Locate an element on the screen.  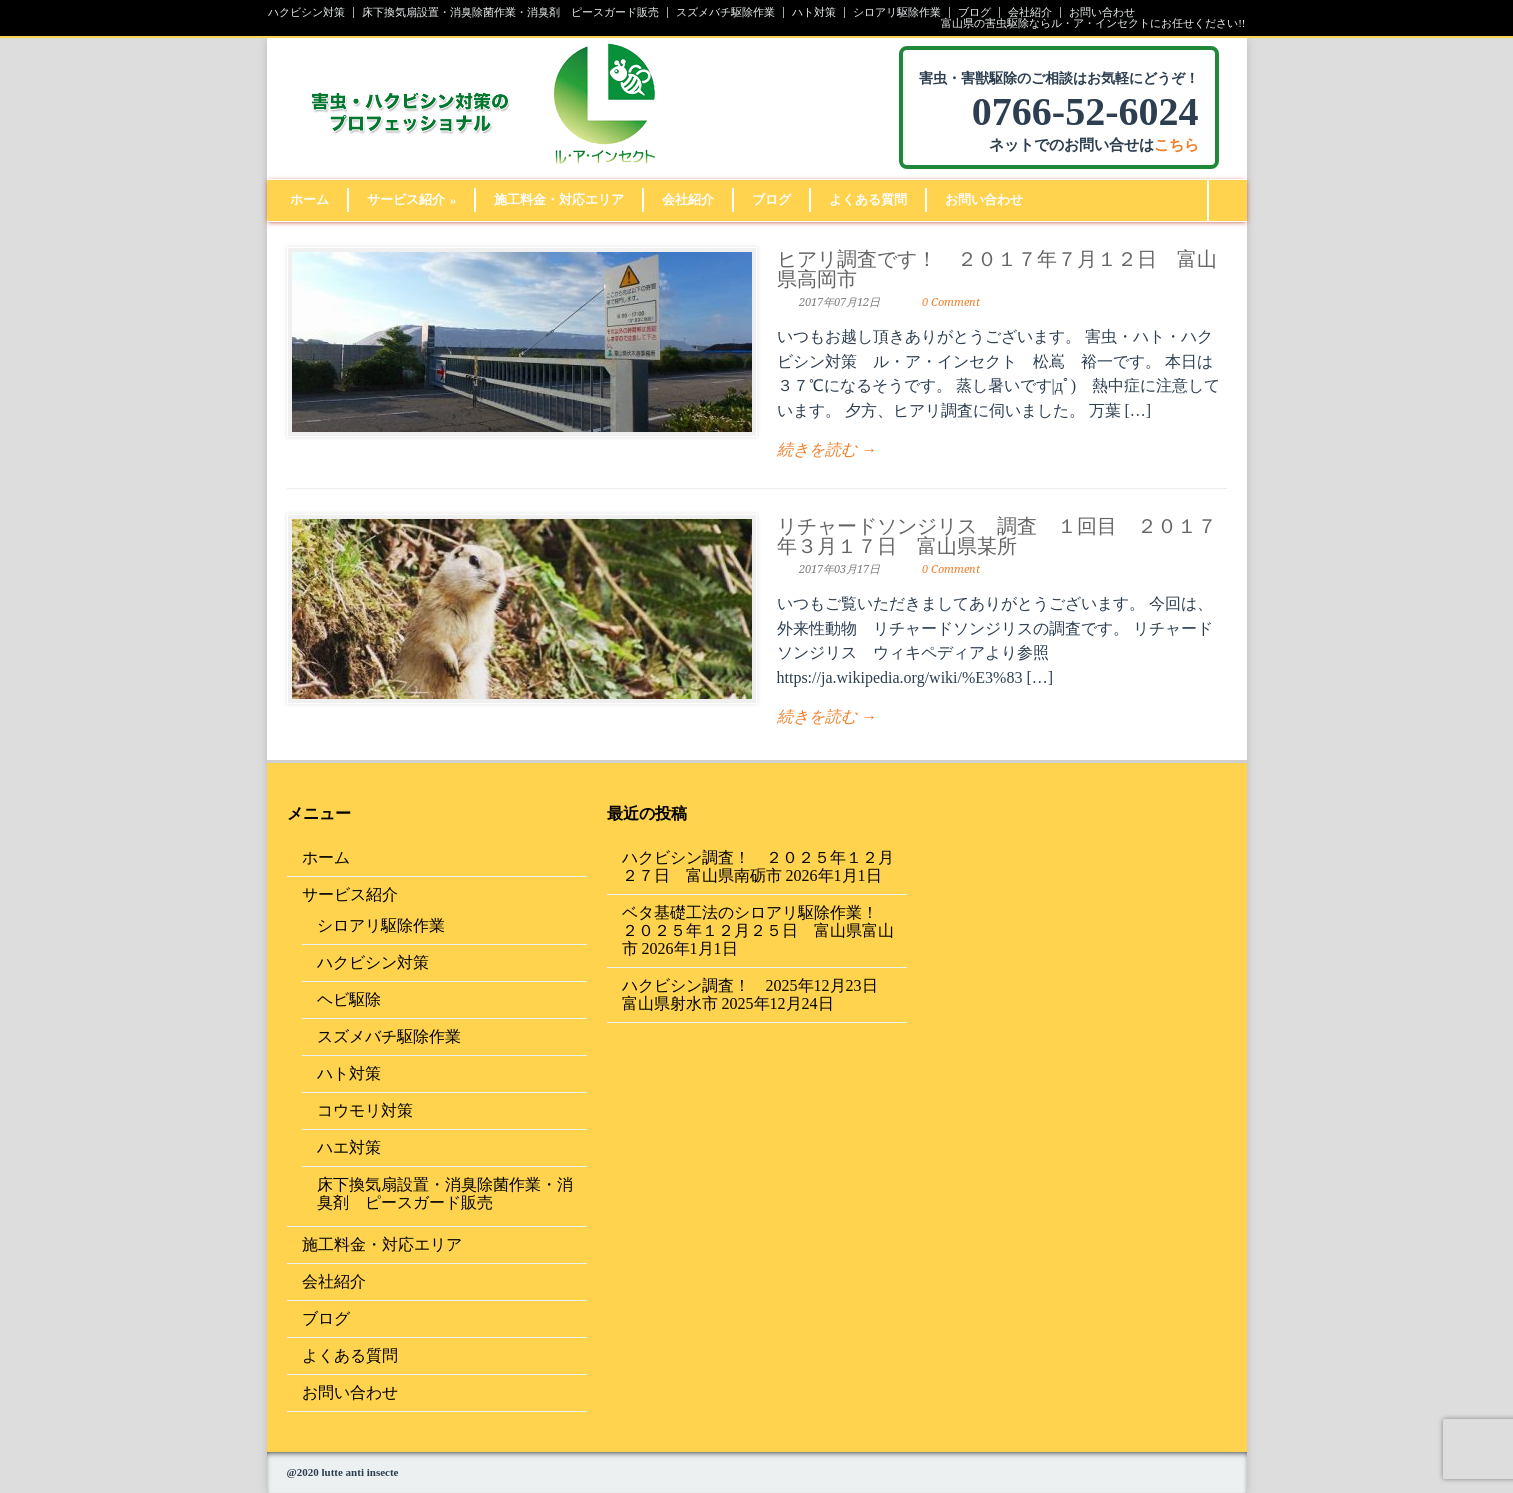
ハクビシン調査！ ２０２５年１２月２７日 富山県南砺市 is located at coordinates (758, 866).